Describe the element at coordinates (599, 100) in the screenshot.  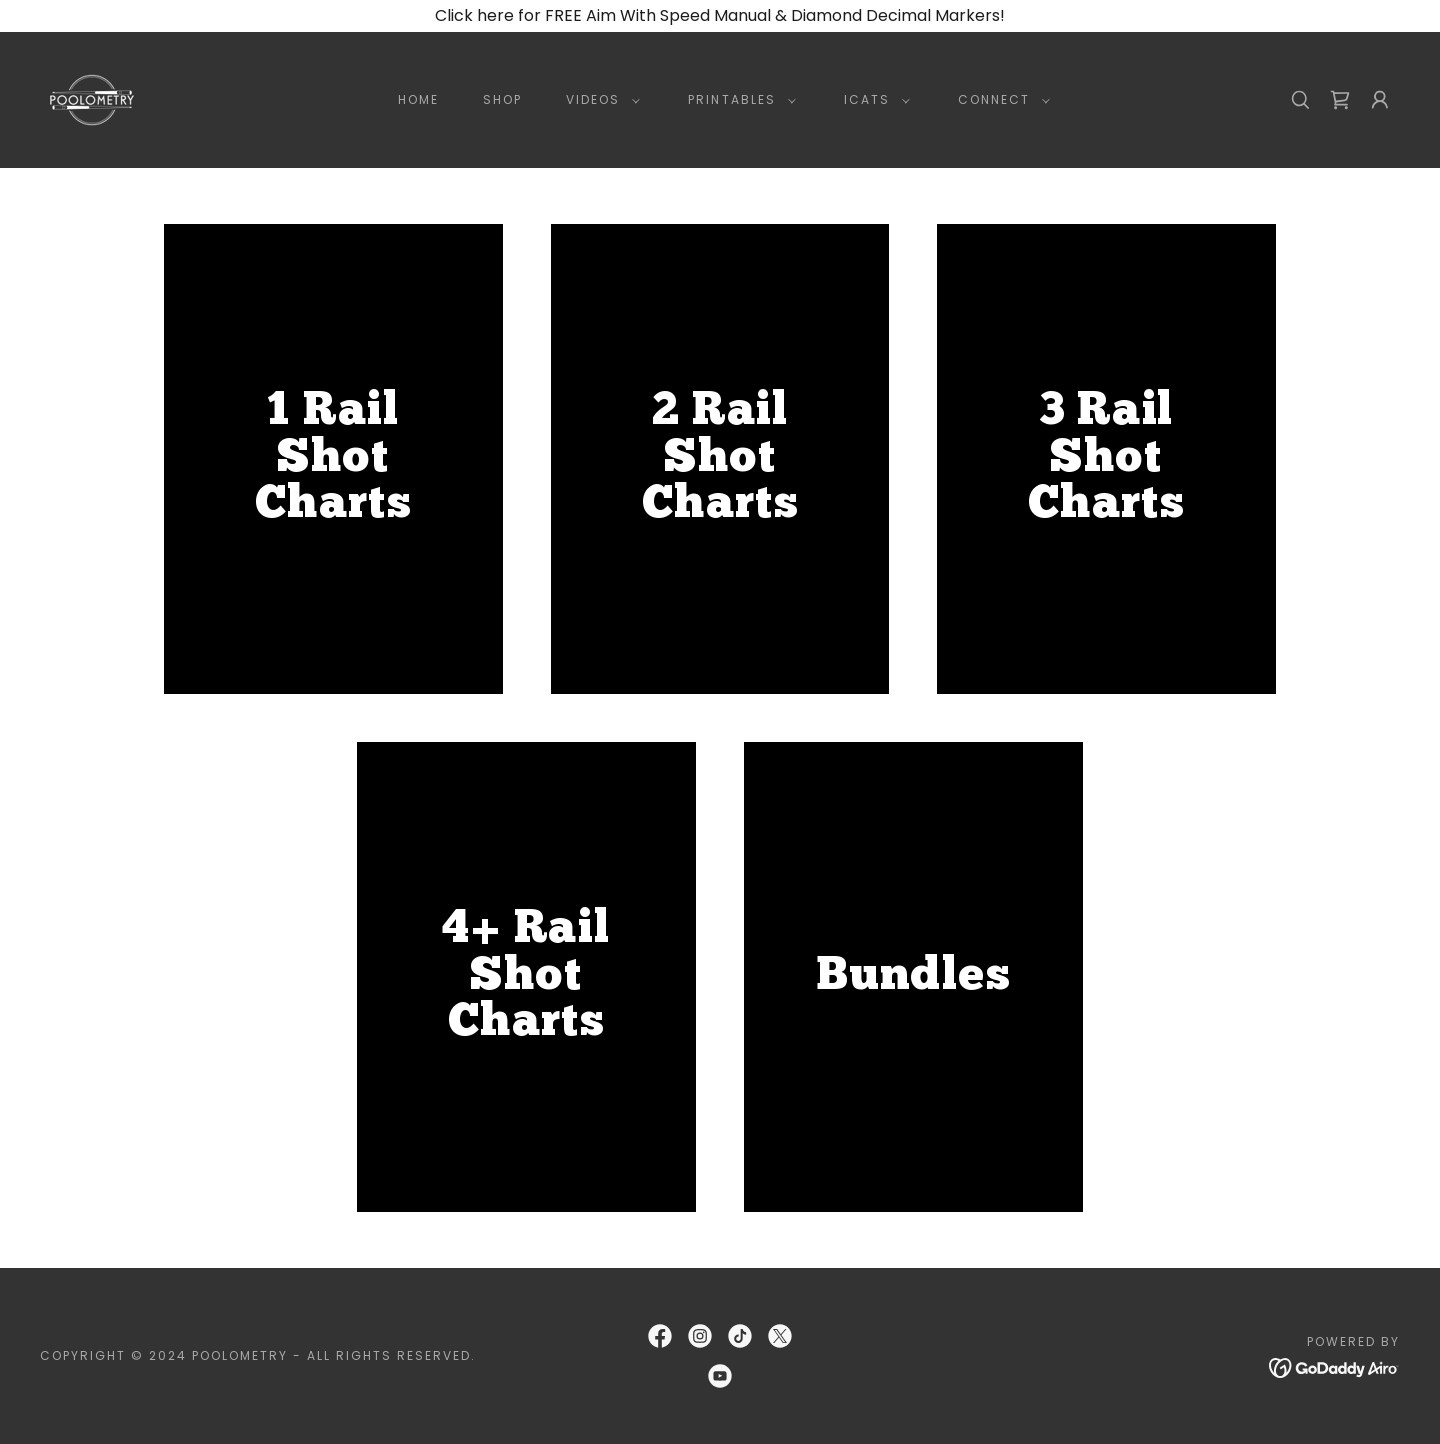
I see `[button]` at that location.